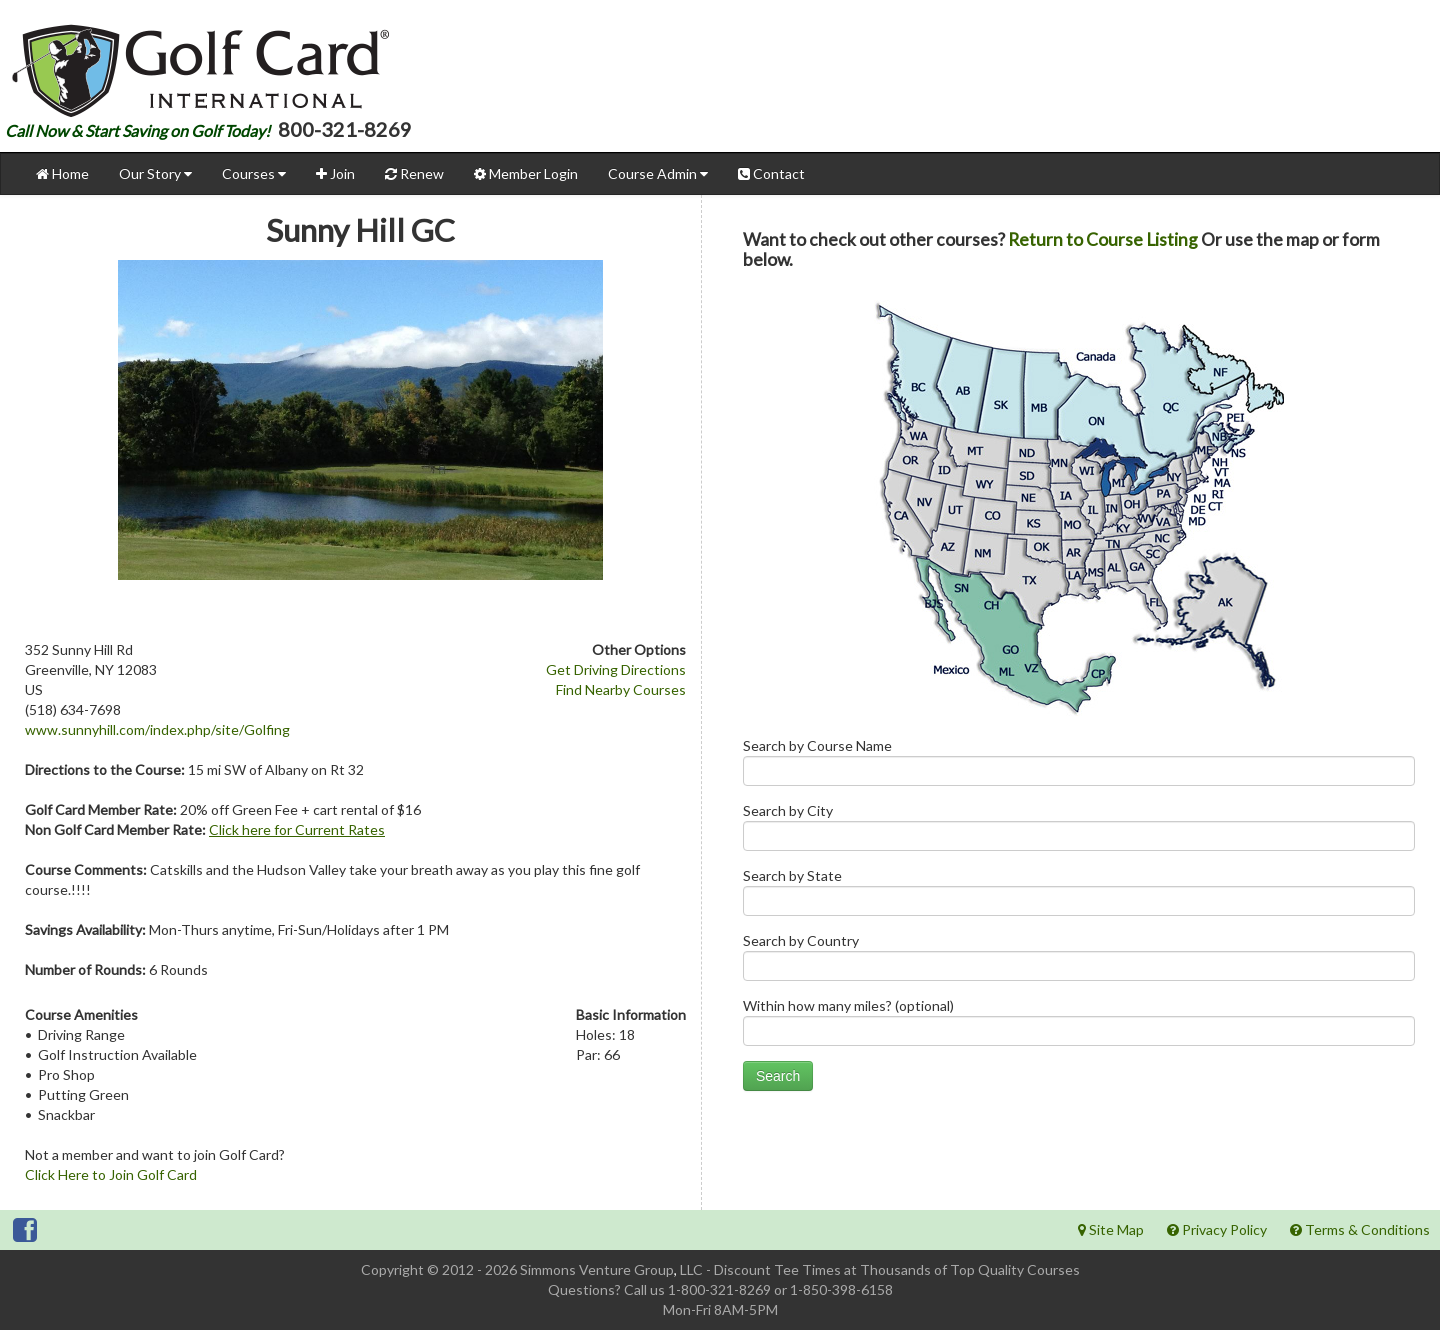  Describe the element at coordinates (1079, 1026) in the screenshot. I see `Within how many miles? (optional)` at that location.